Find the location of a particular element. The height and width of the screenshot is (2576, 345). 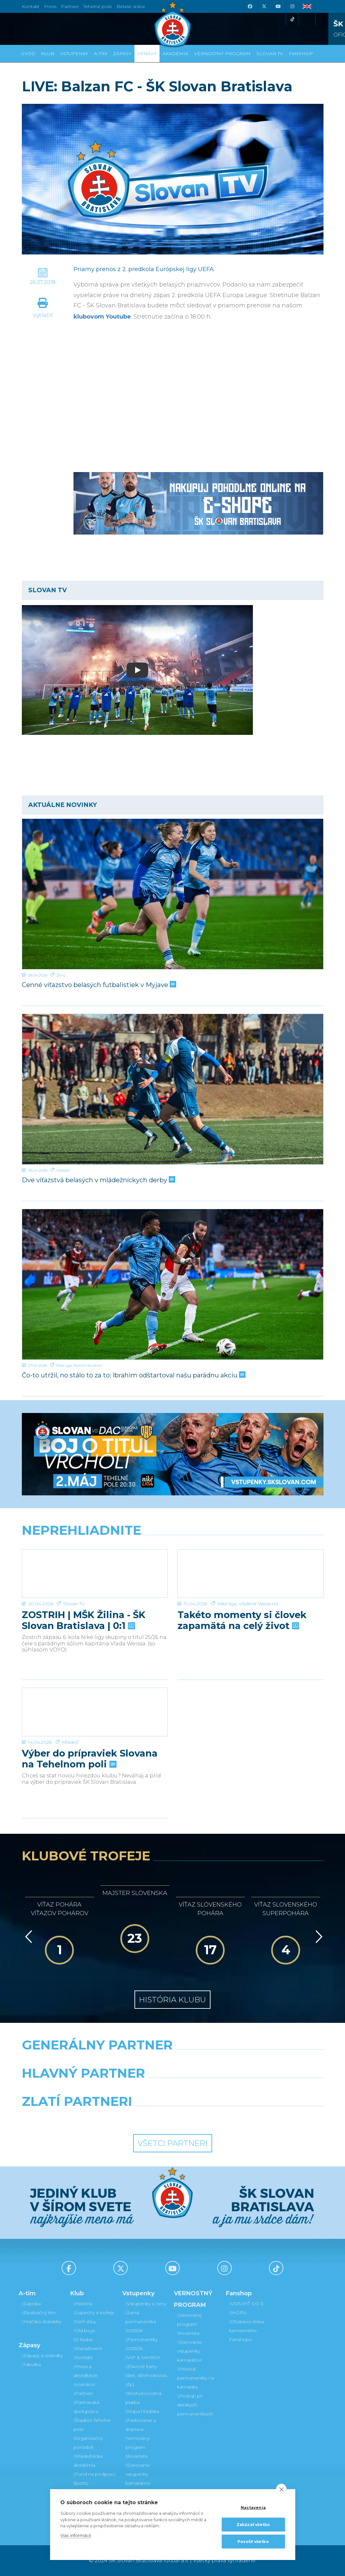

Kontakt is located at coordinates (83, 2357).